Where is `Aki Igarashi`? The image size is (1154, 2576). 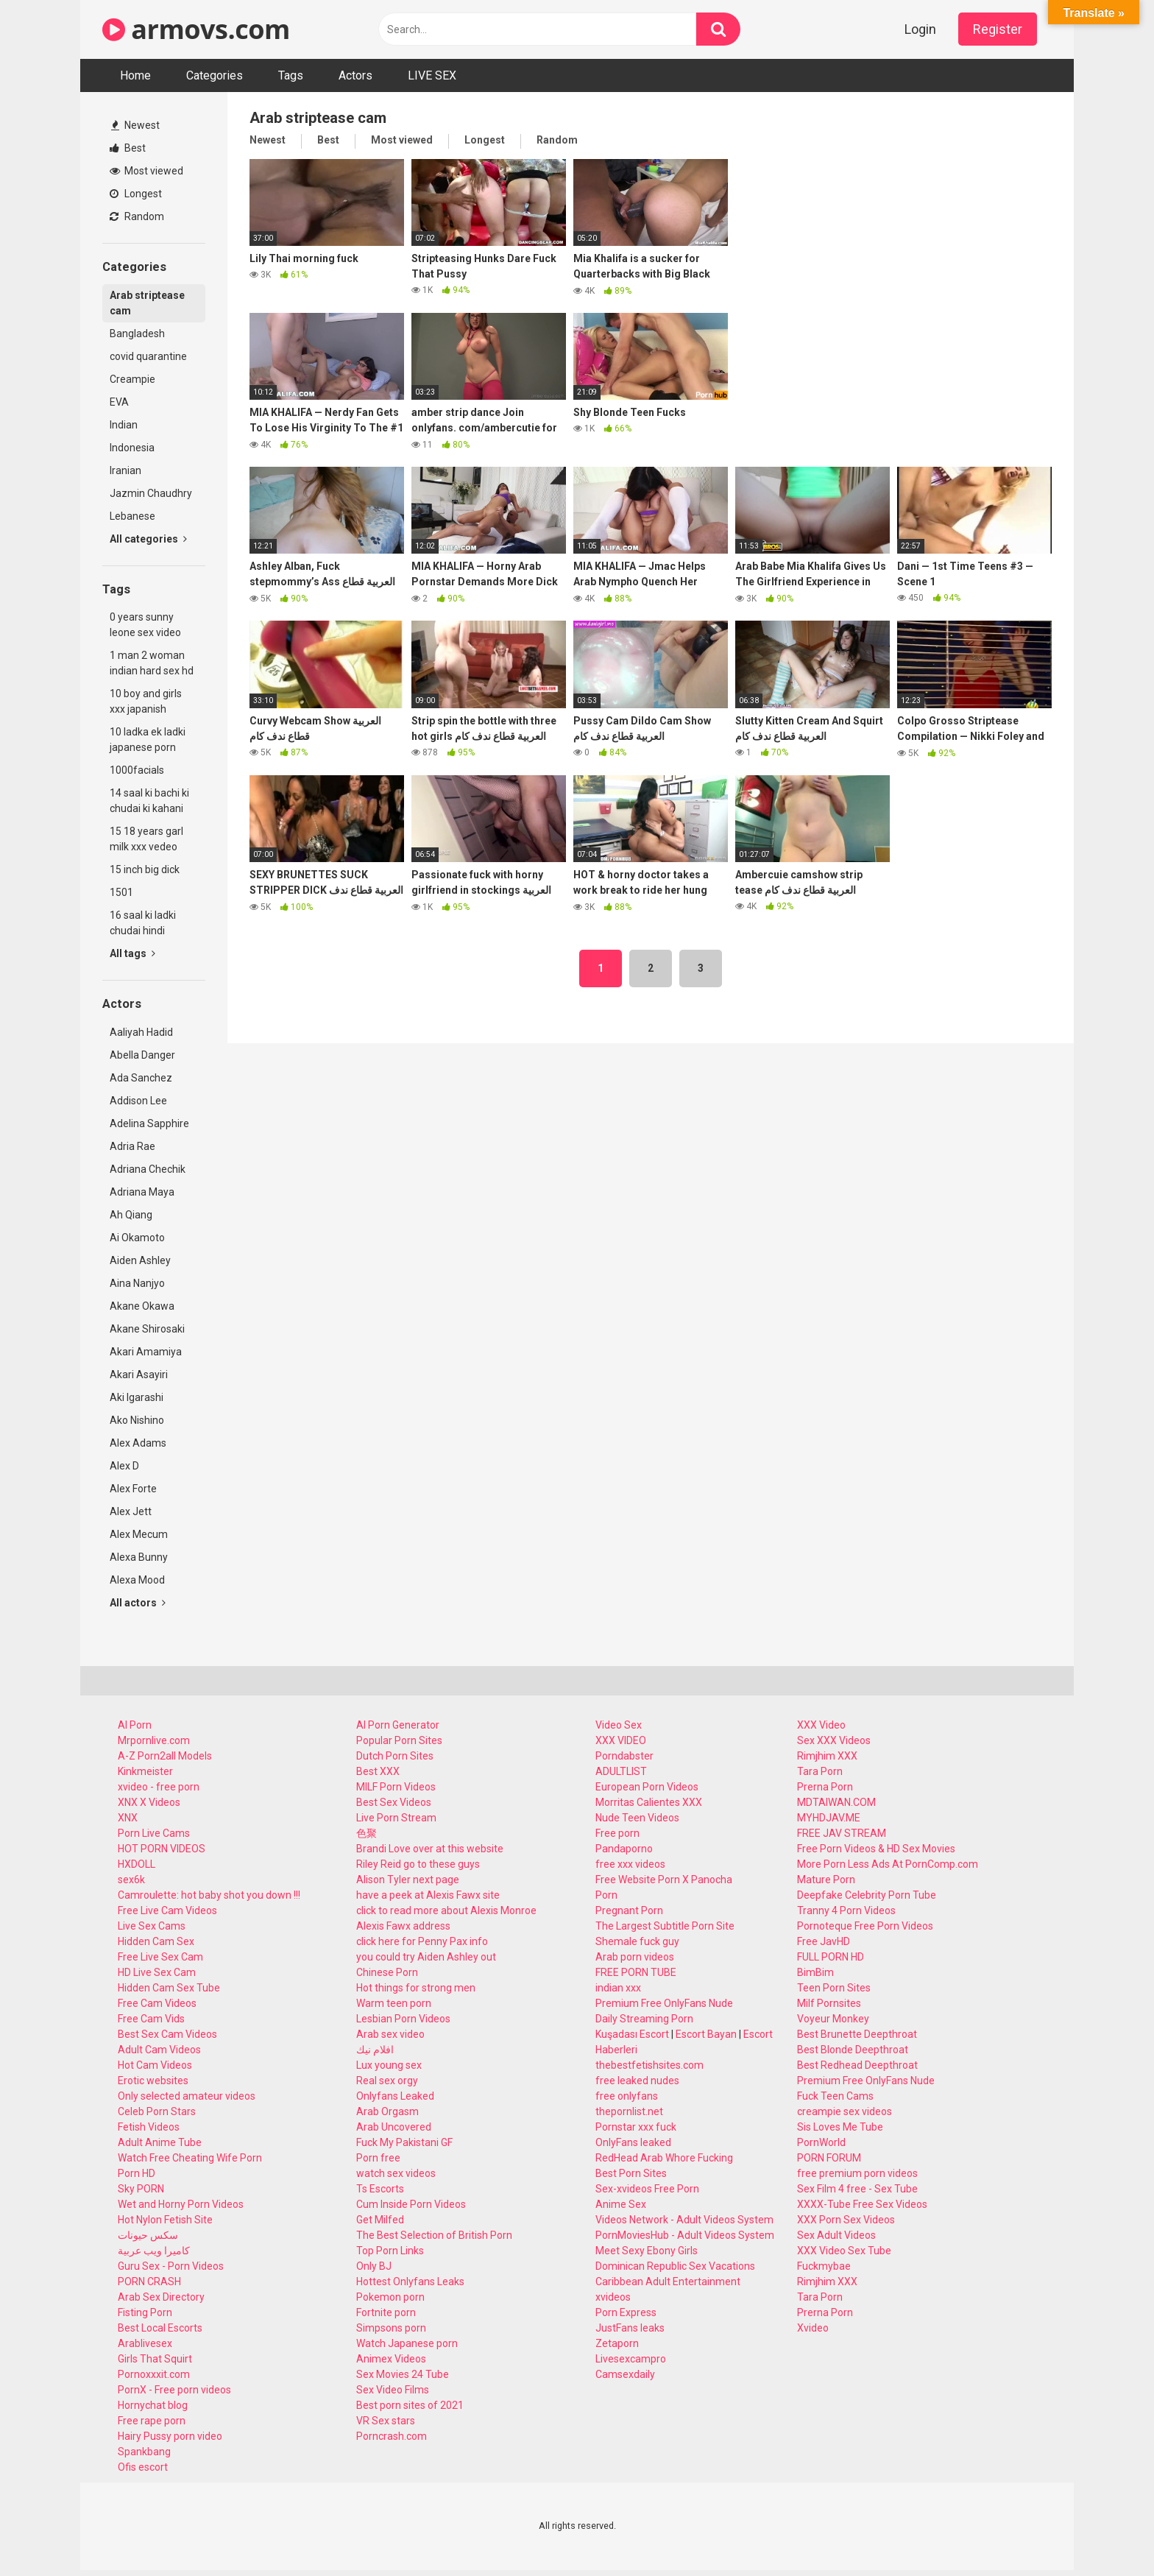 Aki Igarashi is located at coordinates (136, 1397).